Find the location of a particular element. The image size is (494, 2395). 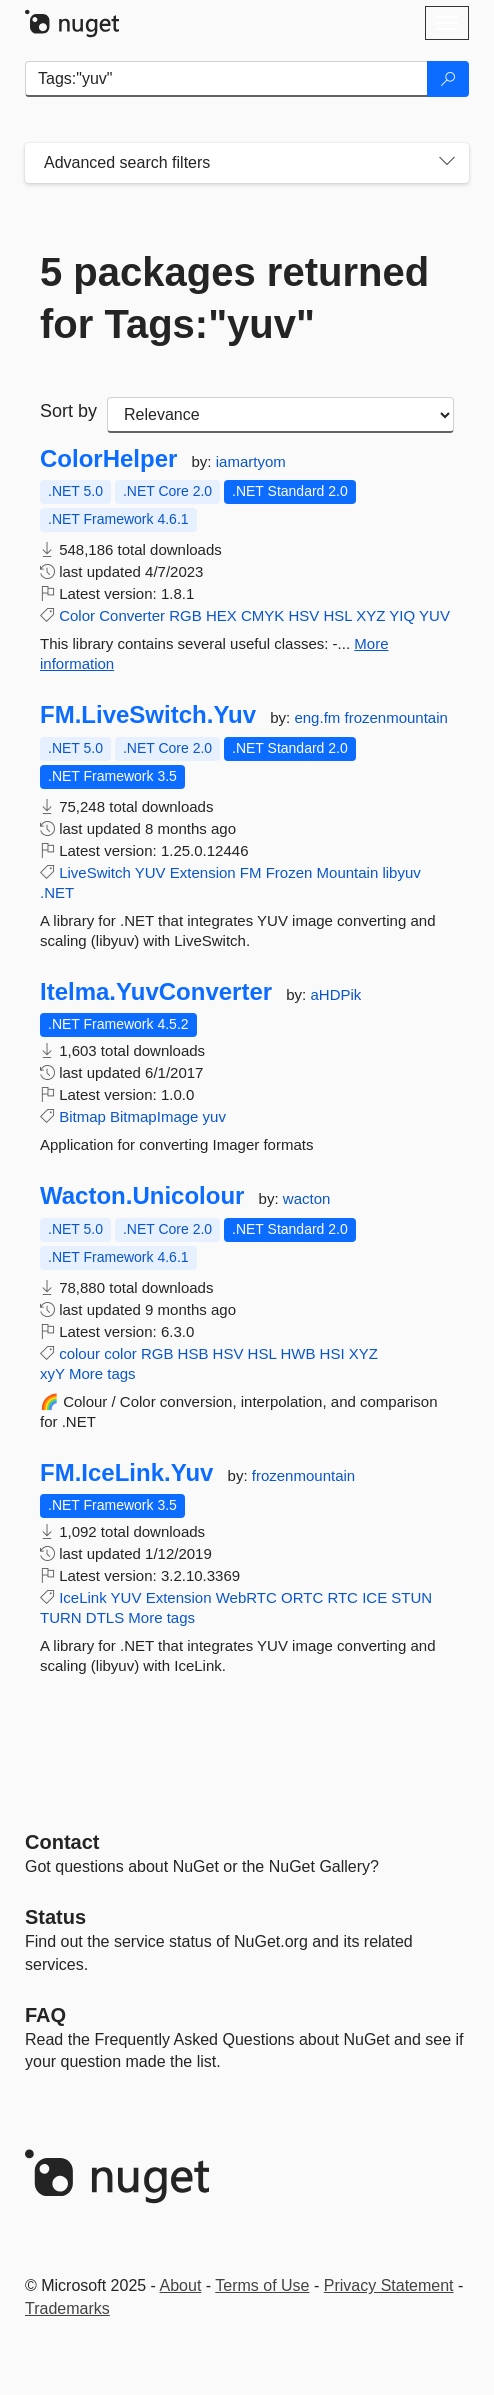

About is located at coordinates (181, 2285).